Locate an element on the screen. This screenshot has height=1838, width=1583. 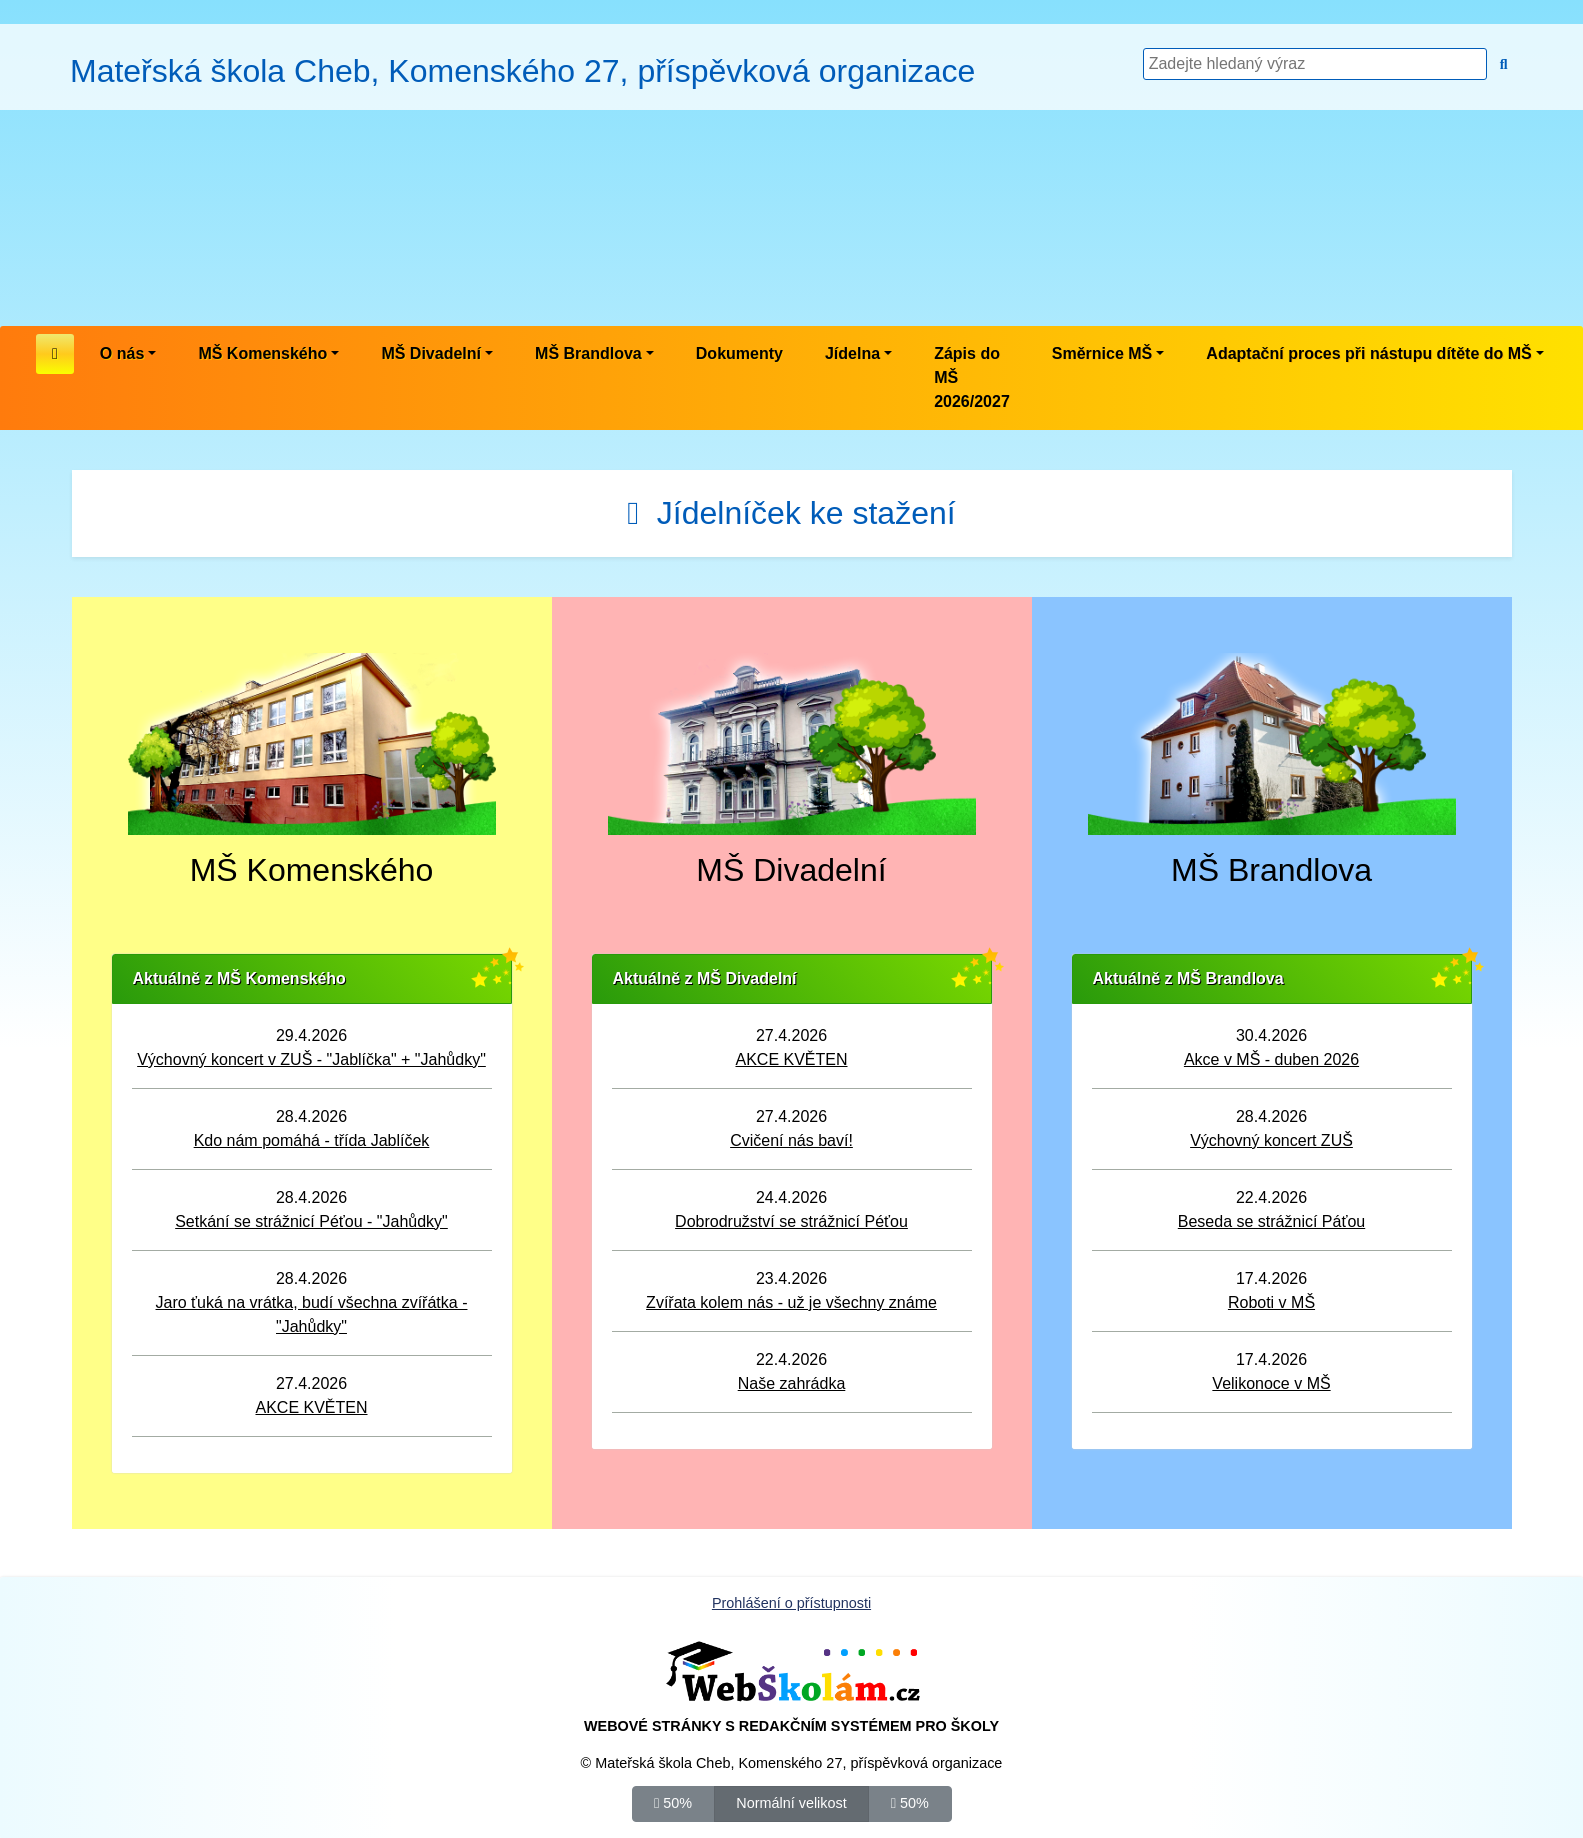
MŠ Komenského is located at coordinates (312, 870).